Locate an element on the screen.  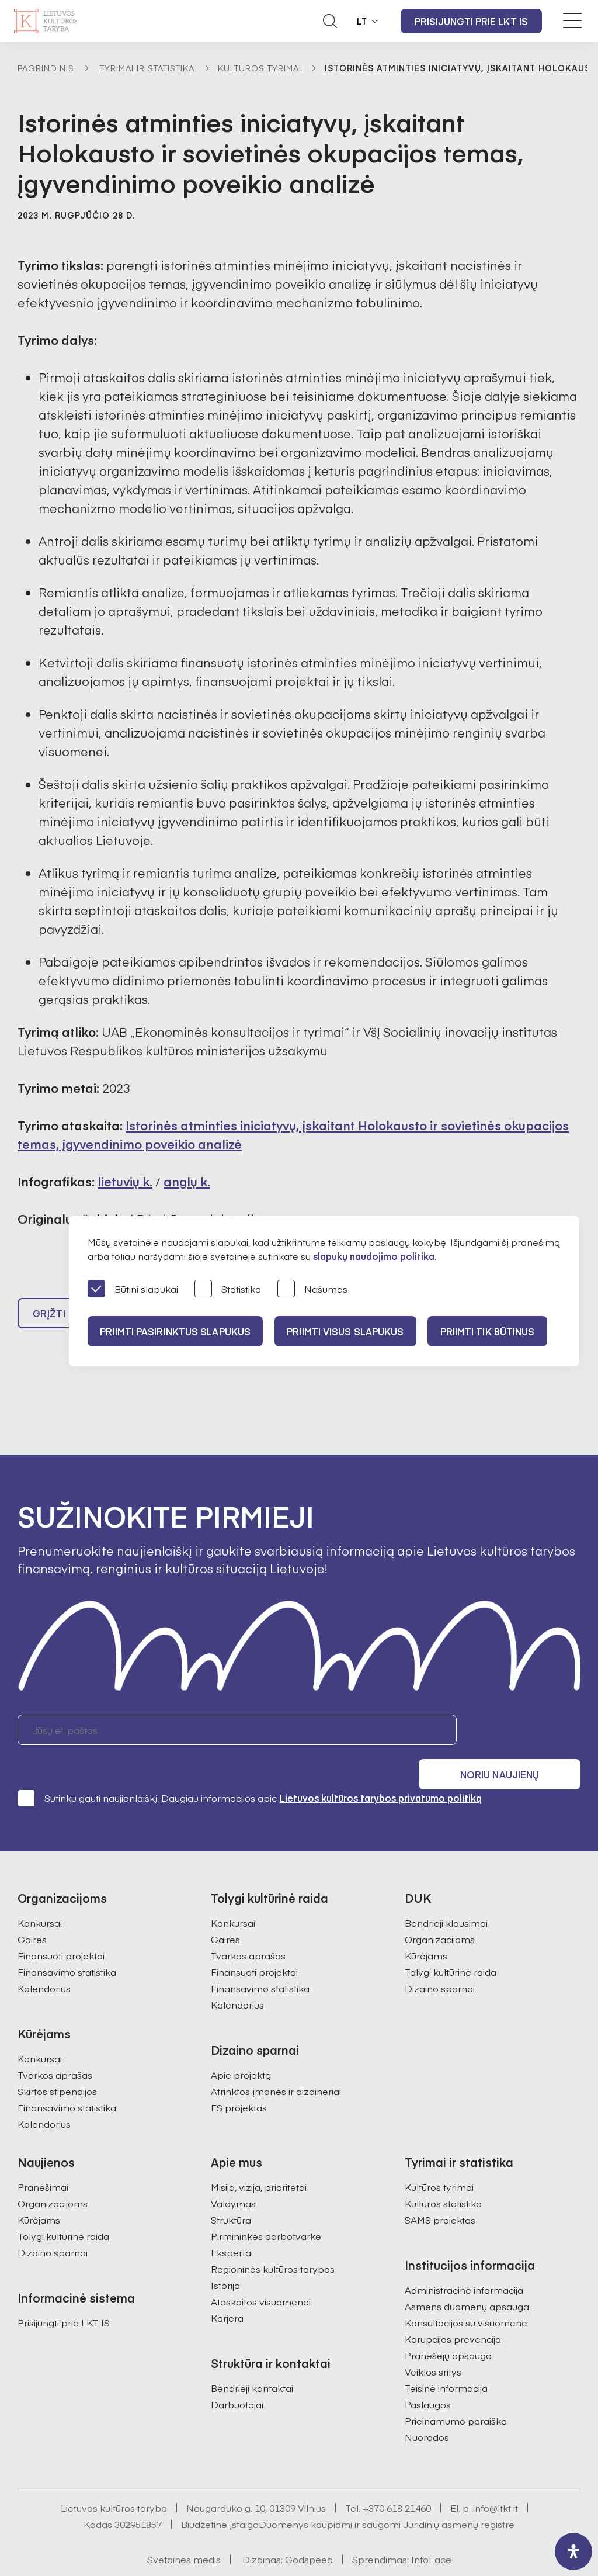
Sutinku gauti naujienlaiškį. Daugiau informacijos apie is located at coordinates (250, 1771).